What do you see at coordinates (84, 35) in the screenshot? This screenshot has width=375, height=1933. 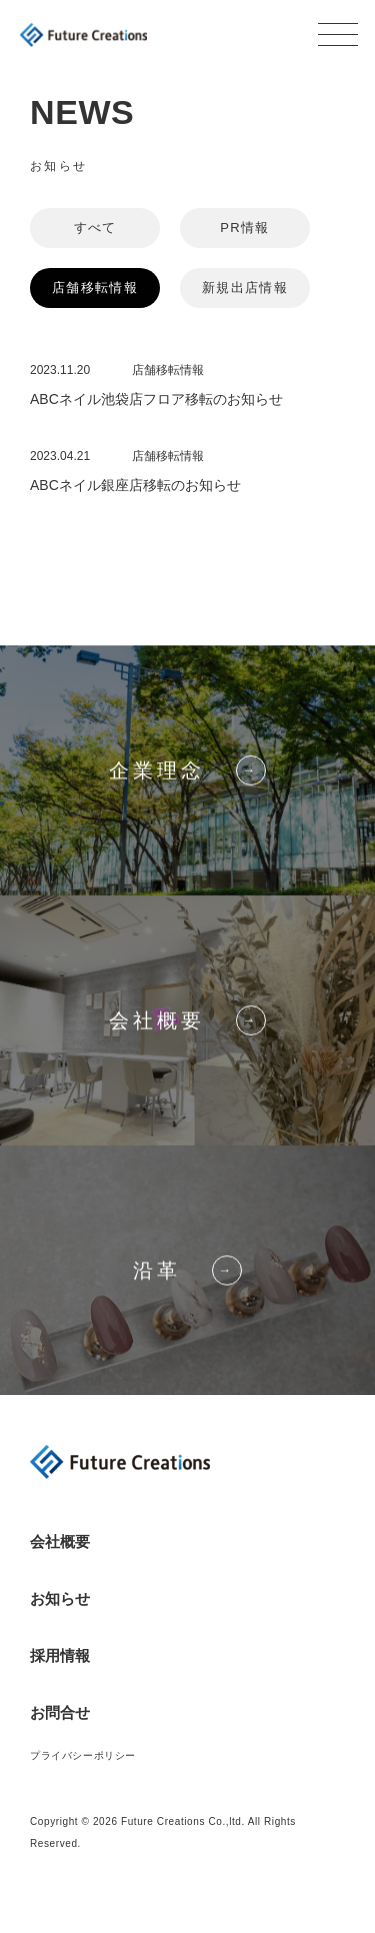 I see `Future Creations` at bounding box center [84, 35].